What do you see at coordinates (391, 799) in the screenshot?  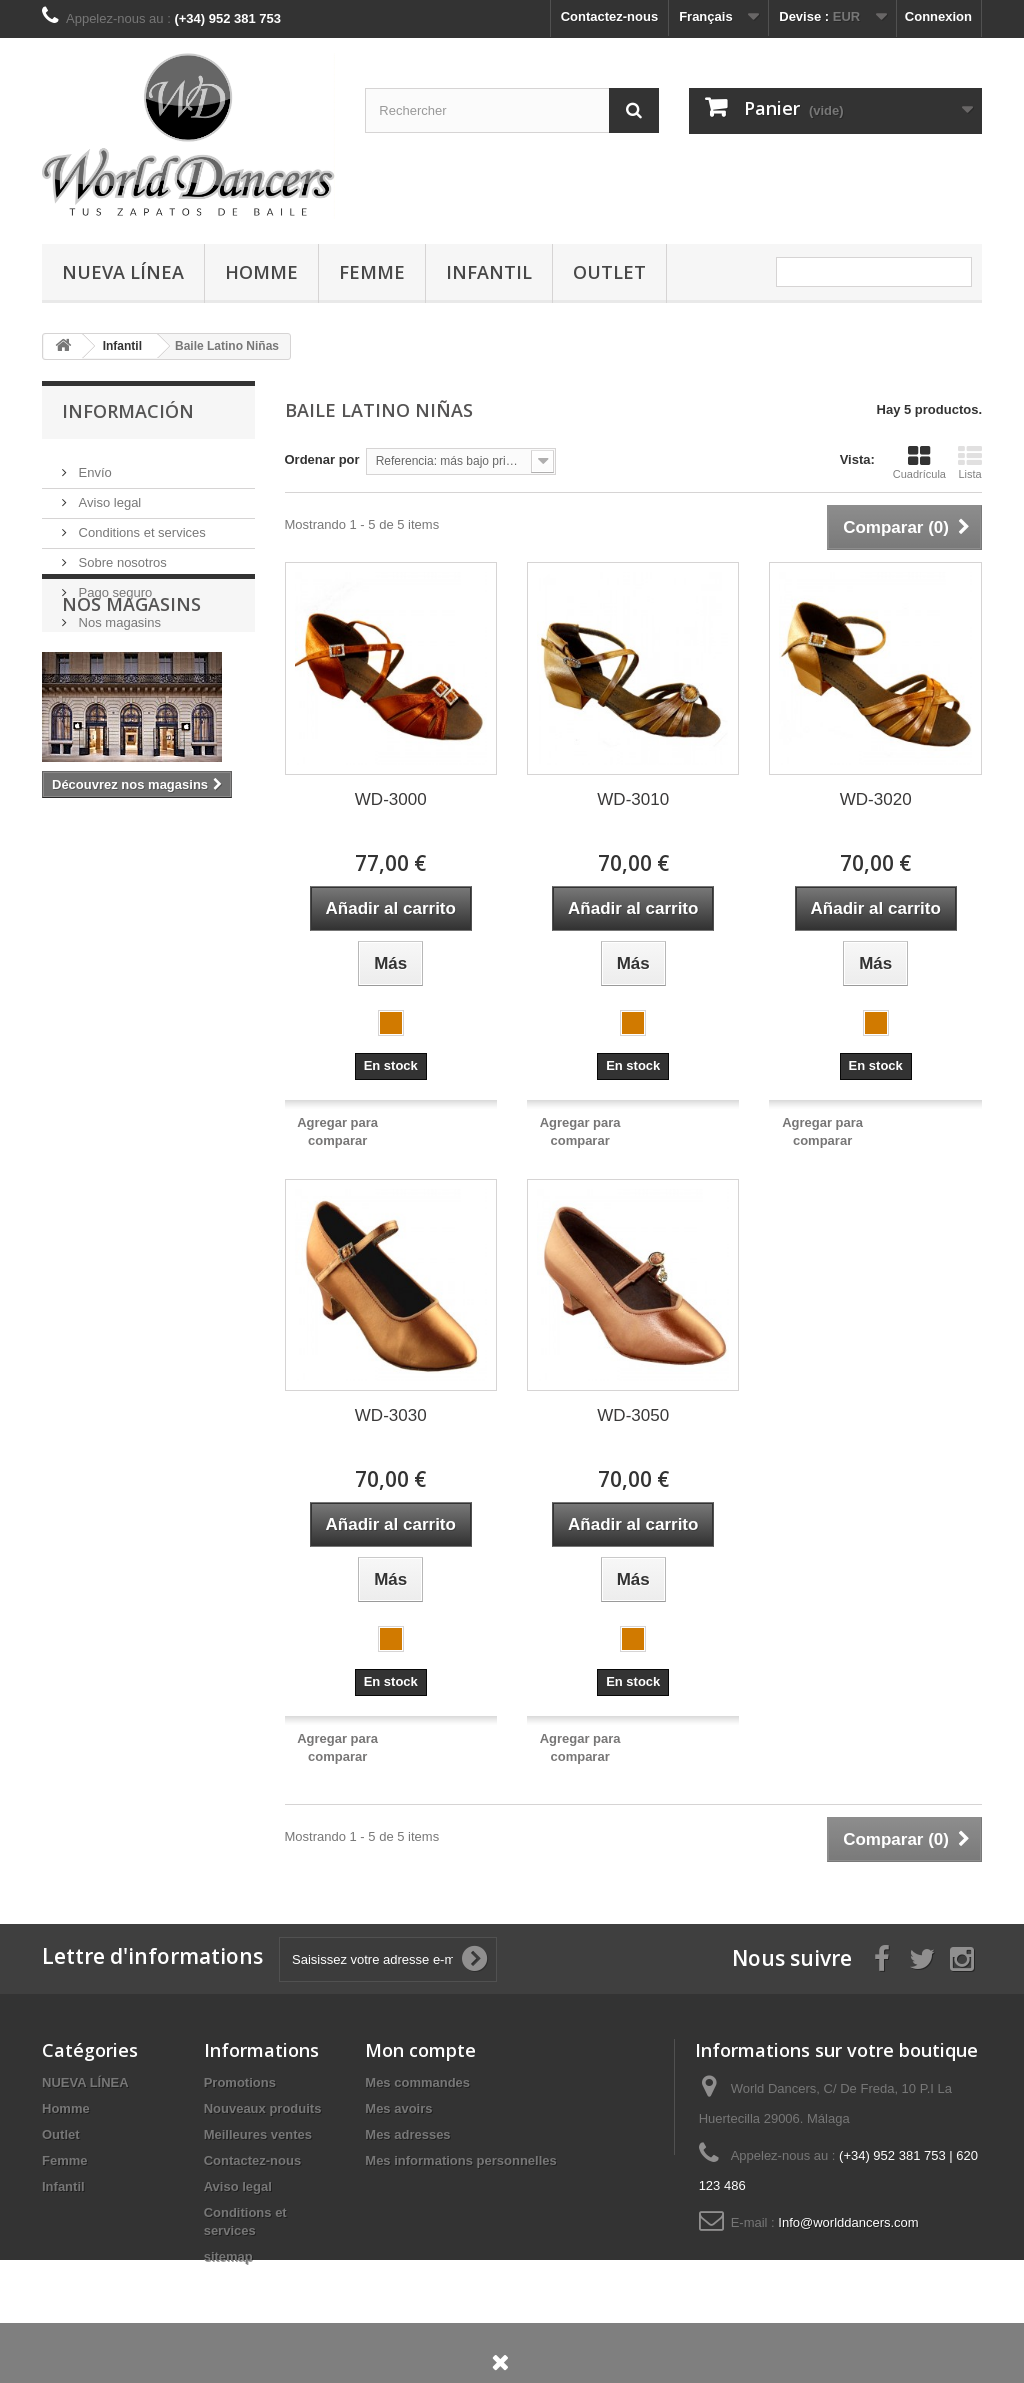 I see `WD-3000` at bounding box center [391, 799].